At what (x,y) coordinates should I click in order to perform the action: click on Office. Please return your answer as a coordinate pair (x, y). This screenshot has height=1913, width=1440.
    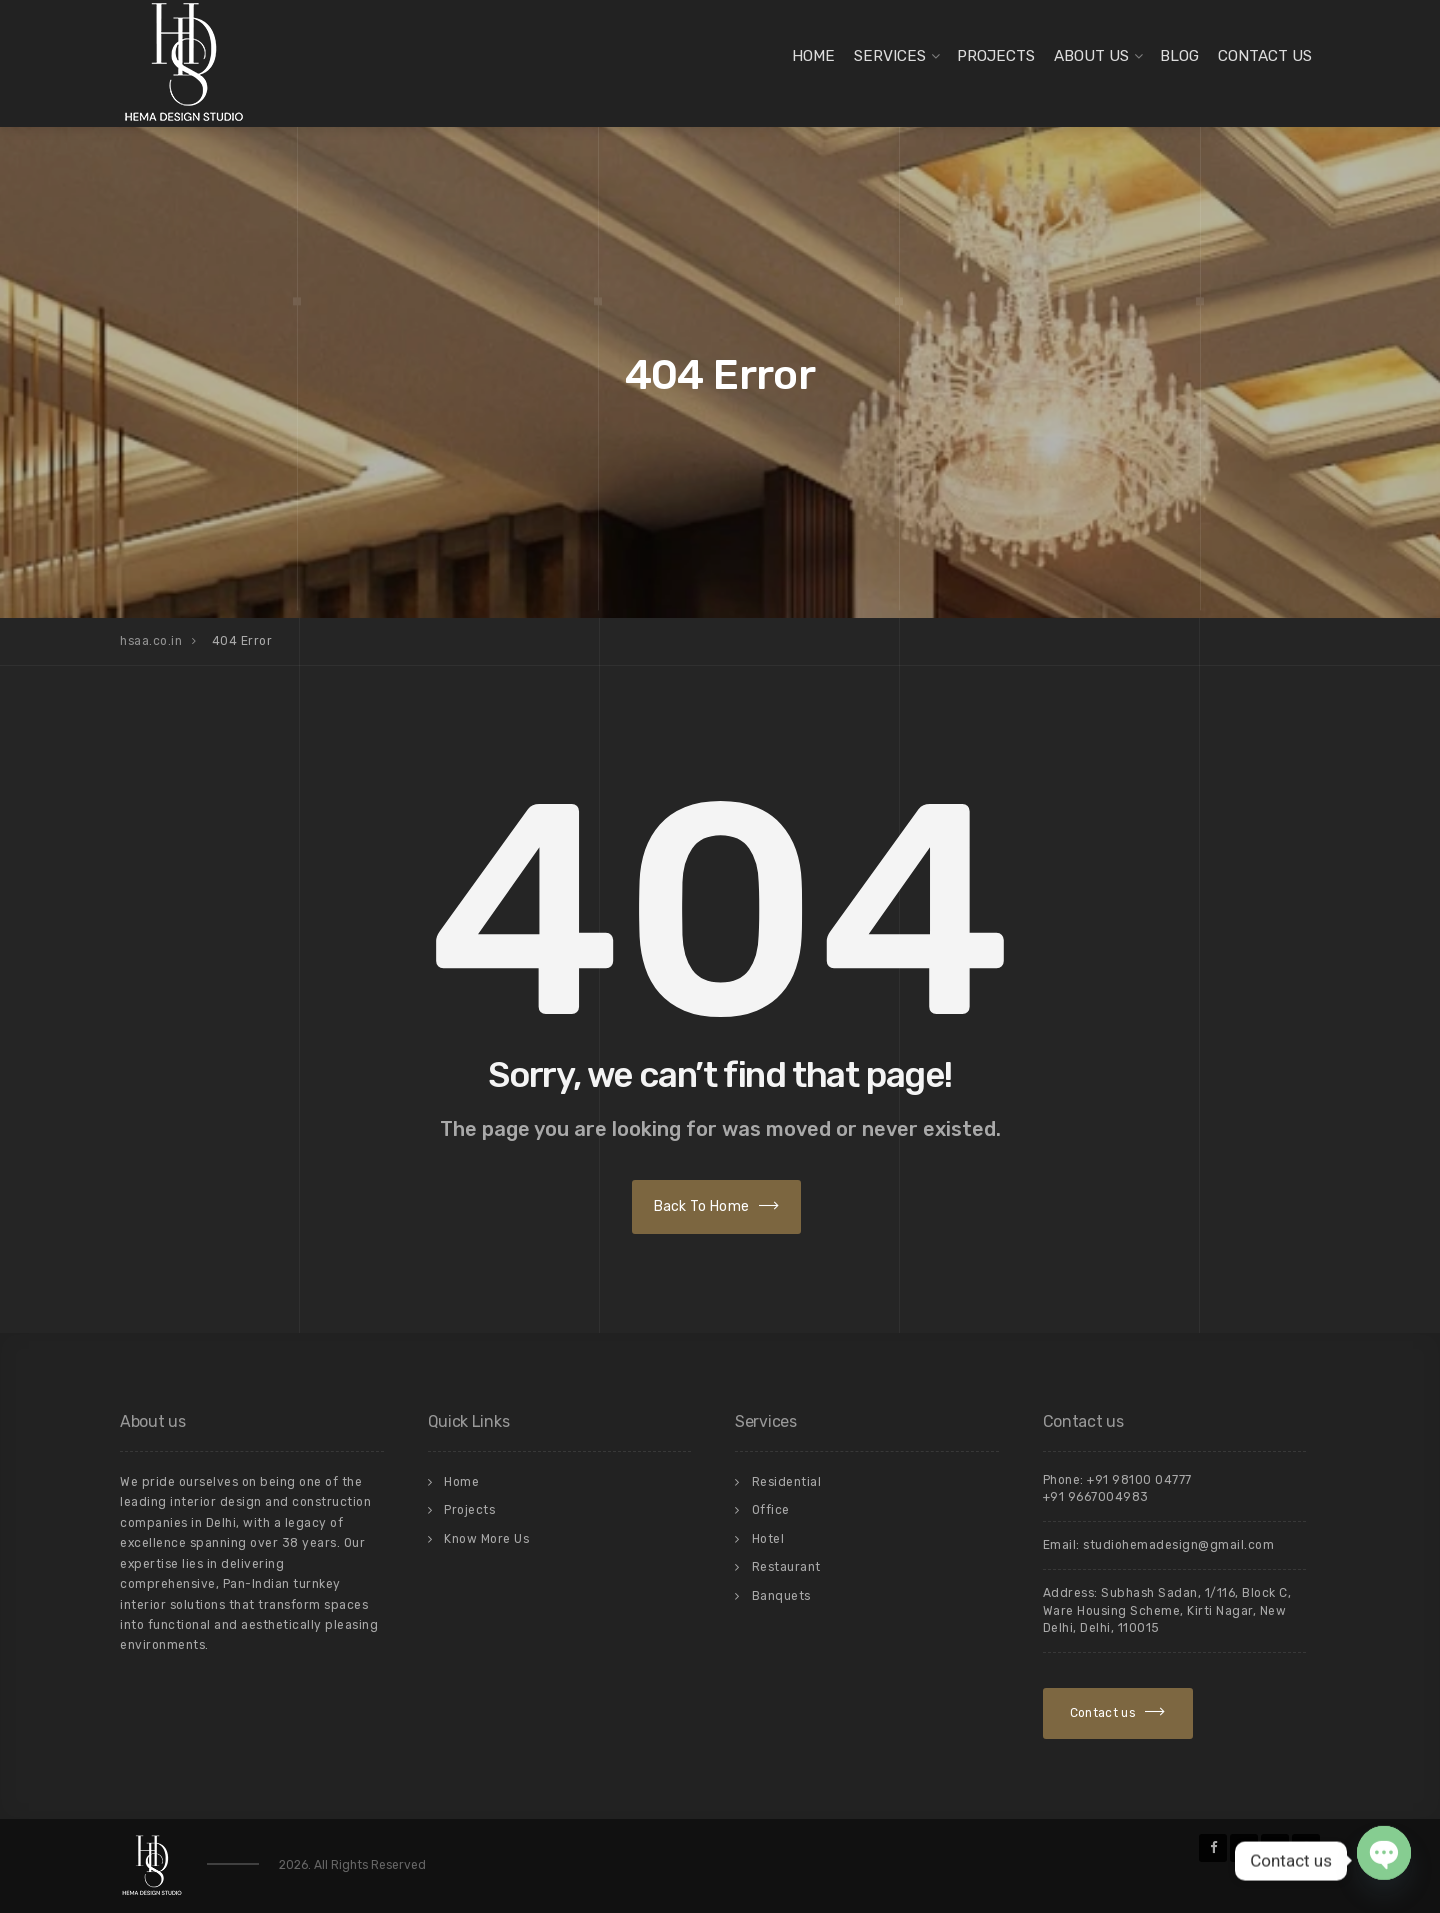
    Looking at the image, I should click on (771, 1510).